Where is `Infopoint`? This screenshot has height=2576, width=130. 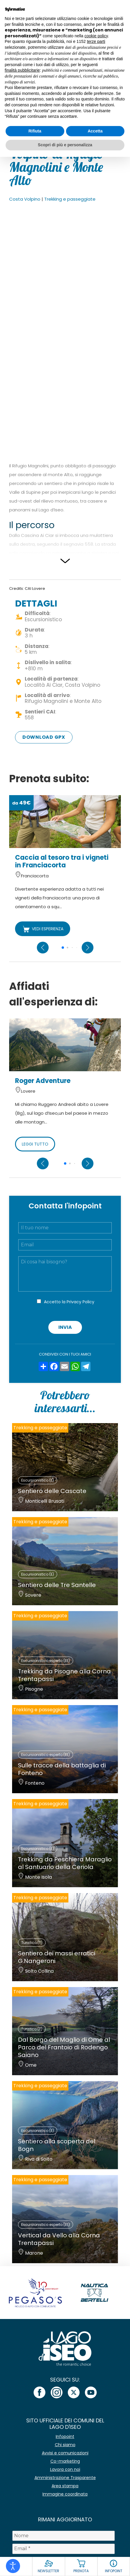
Infopoint is located at coordinates (65, 2436).